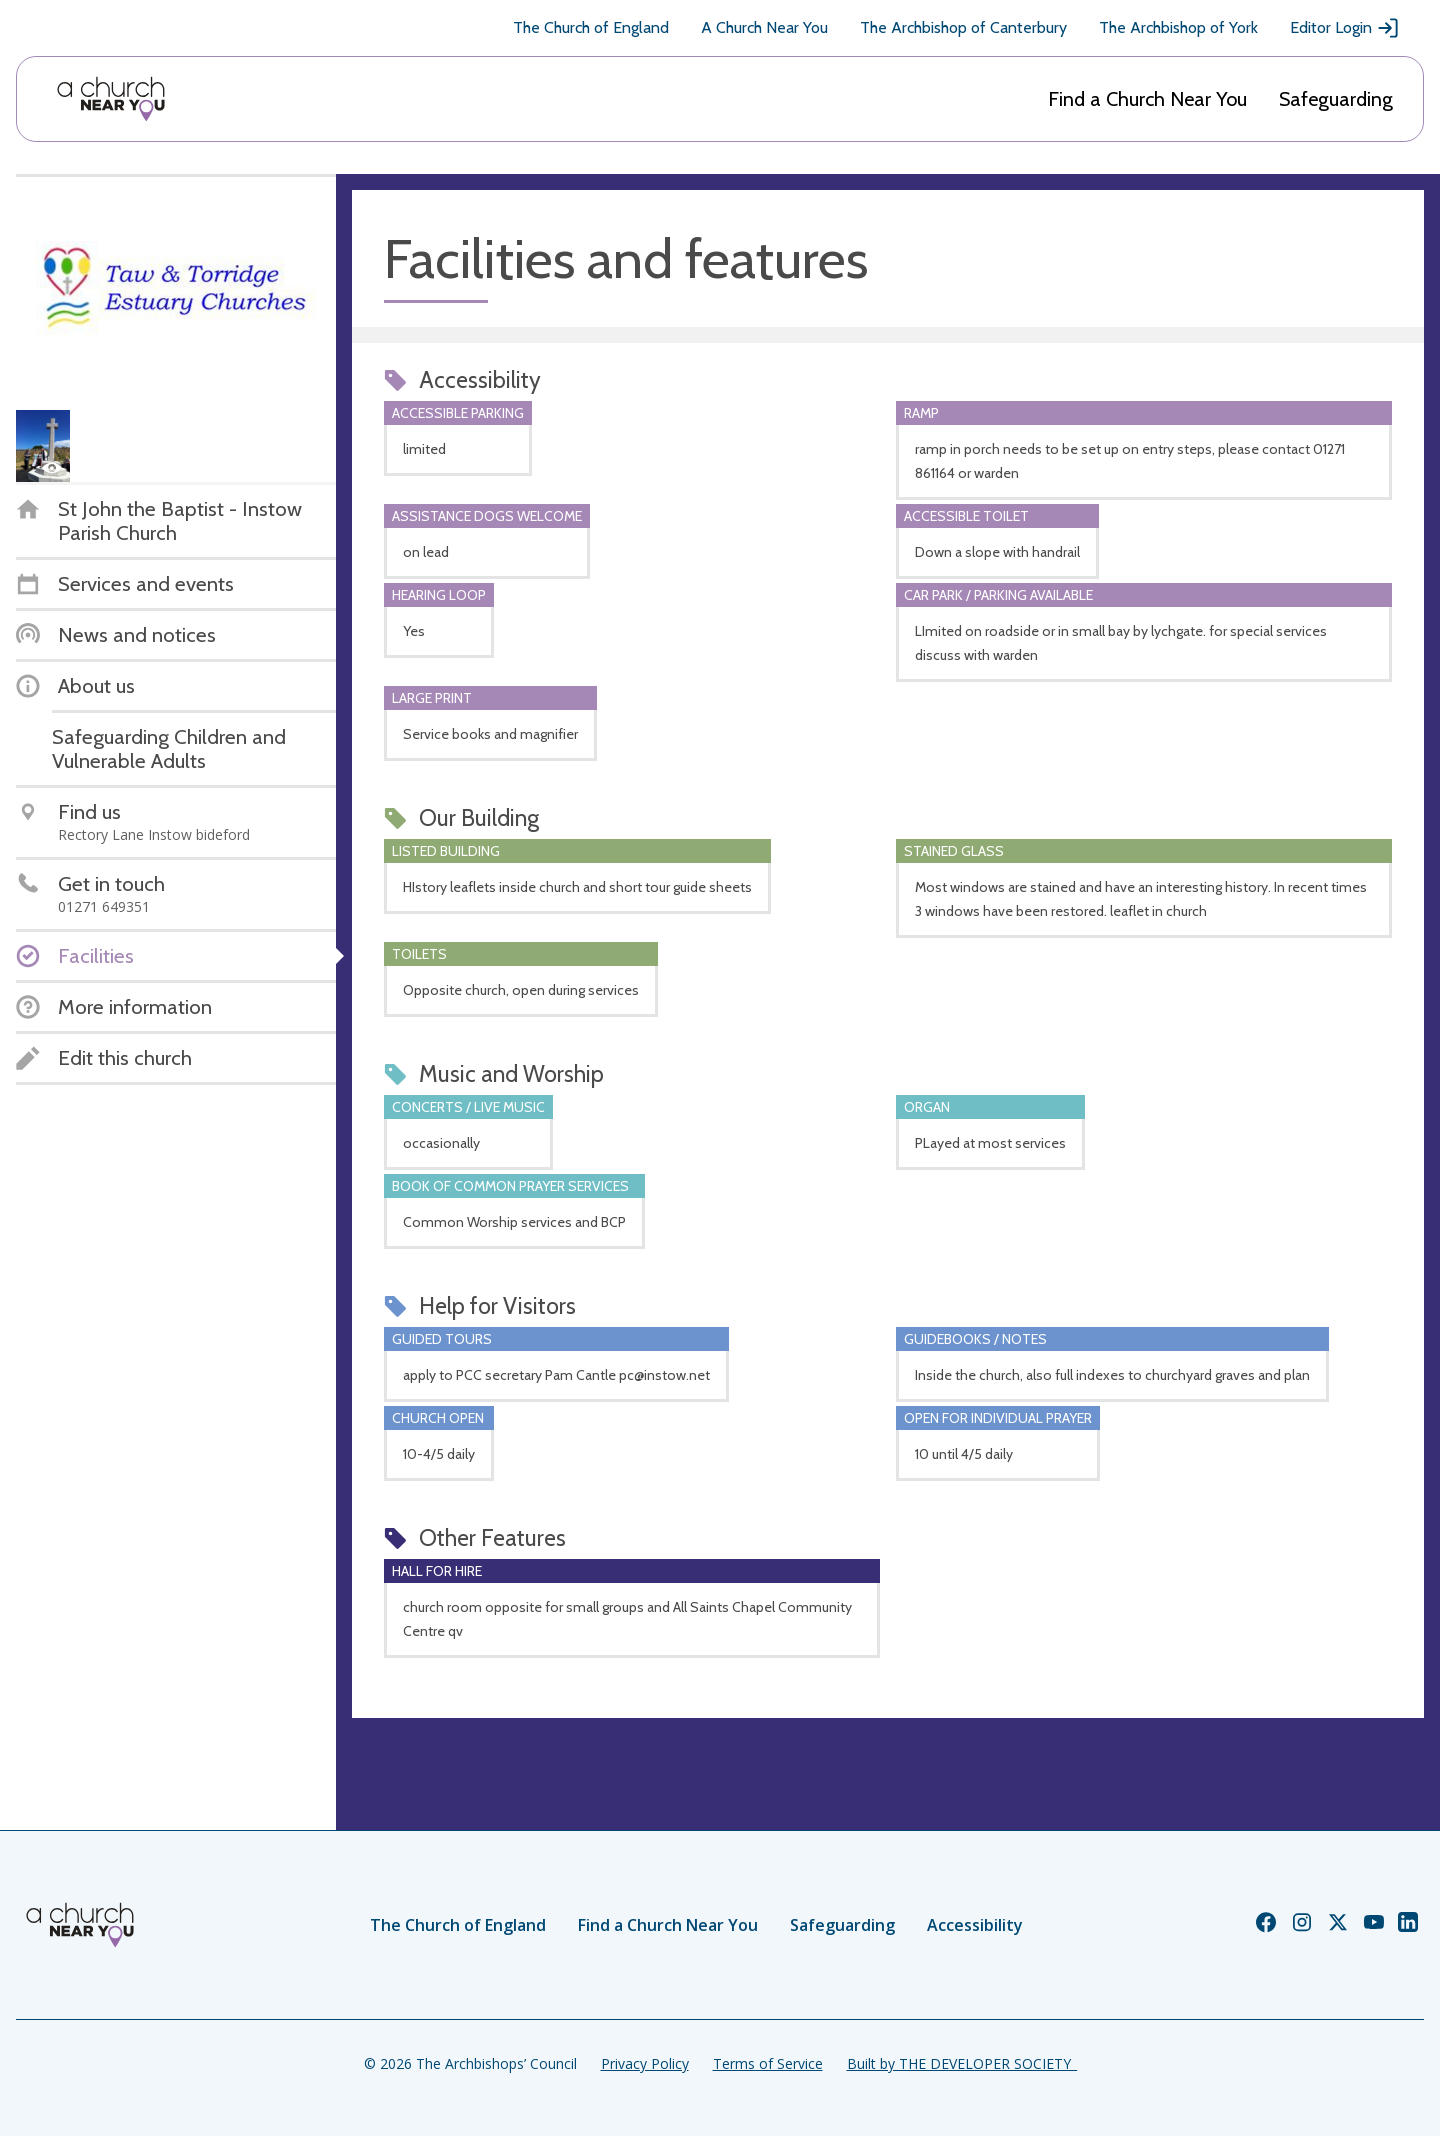 The image size is (1440, 2136). What do you see at coordinates (1147, 99) in the screenshot?
I see `Find a Church Near You` at bounding box center [1147, 99].